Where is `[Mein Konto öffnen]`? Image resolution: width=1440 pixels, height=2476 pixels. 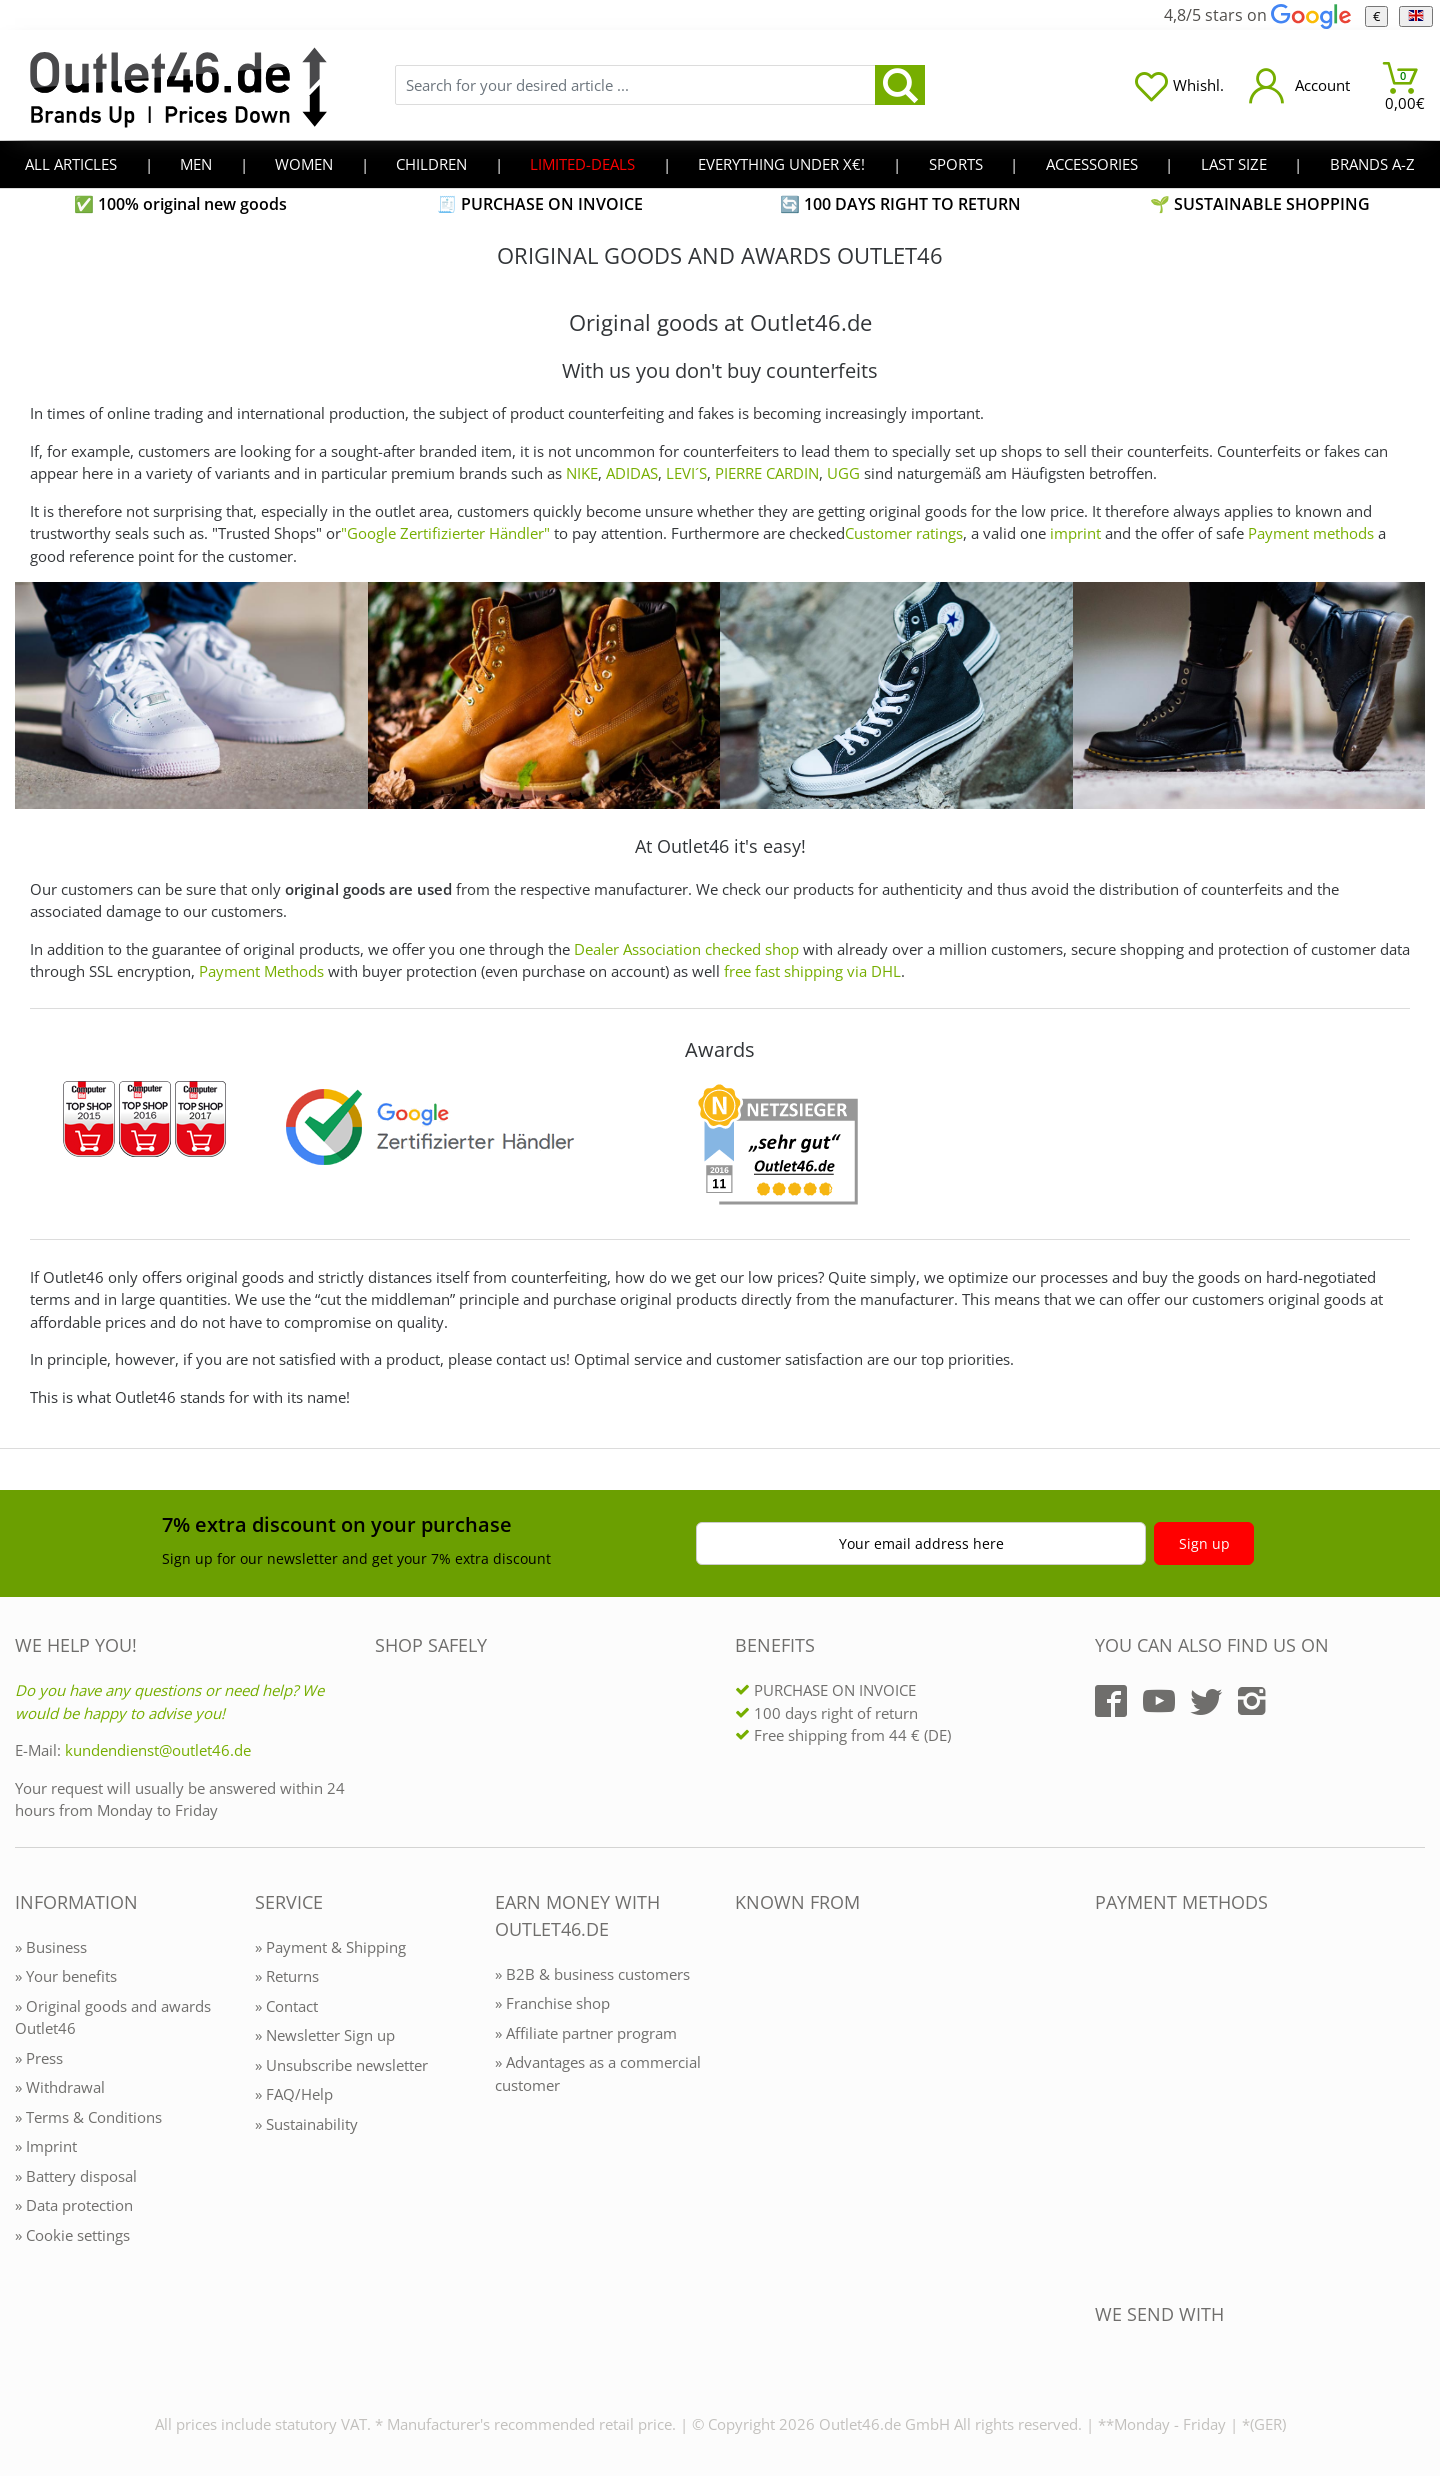
[Mein Konto öffnen] is located at coordinates (1299, 85).